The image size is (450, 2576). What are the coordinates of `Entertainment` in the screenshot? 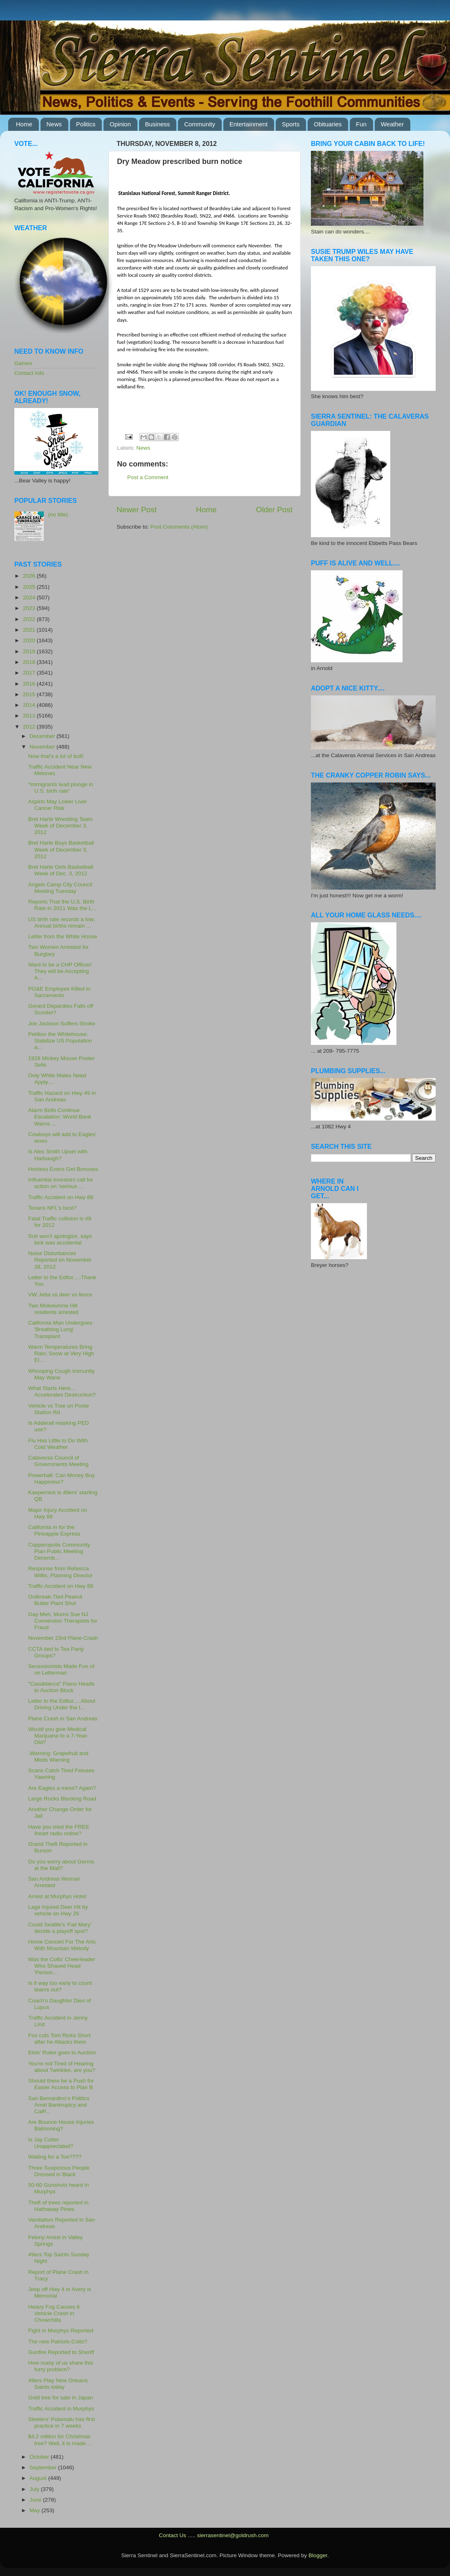 It's located at (249, 124).